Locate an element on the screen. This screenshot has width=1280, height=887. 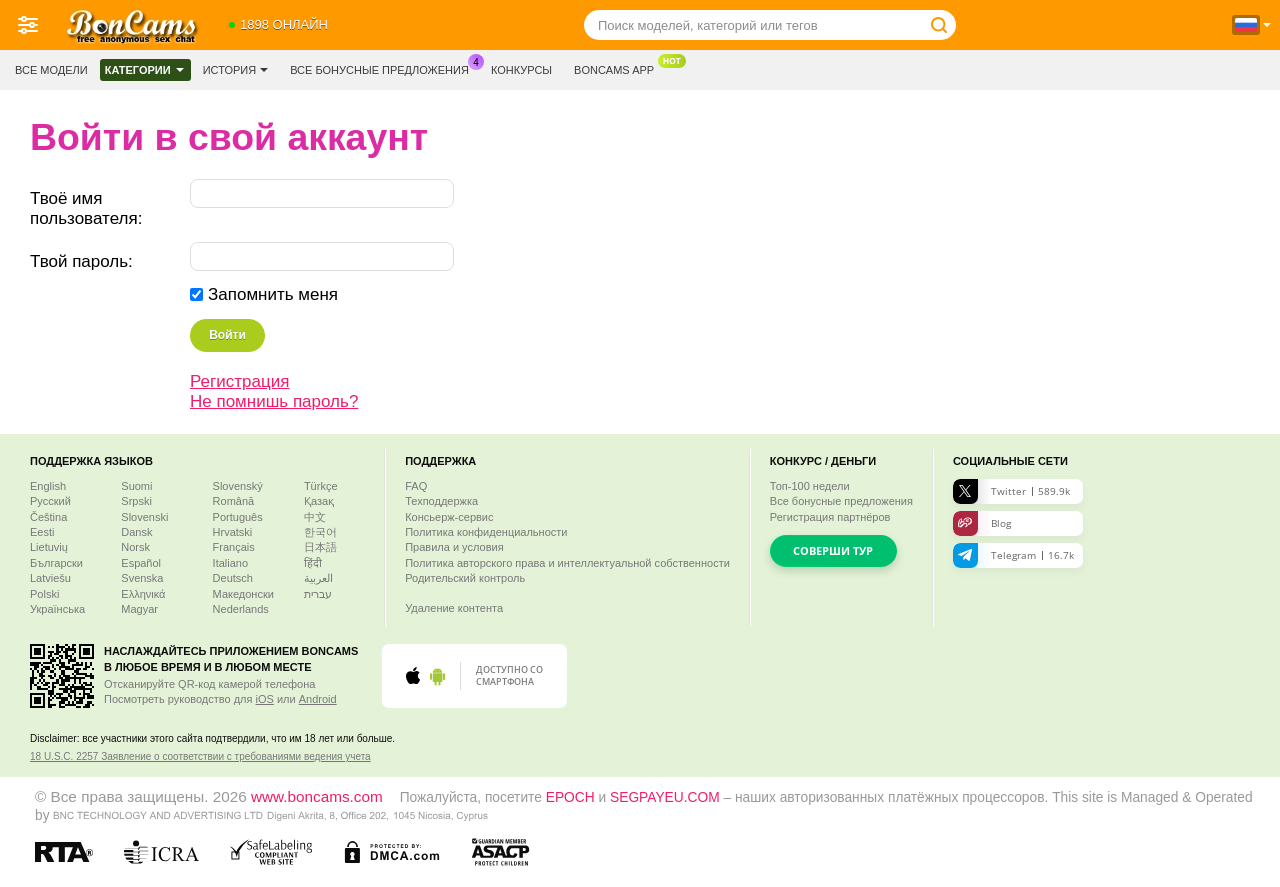
SEGPAYEU.COM is located at coordinates (665, 797).